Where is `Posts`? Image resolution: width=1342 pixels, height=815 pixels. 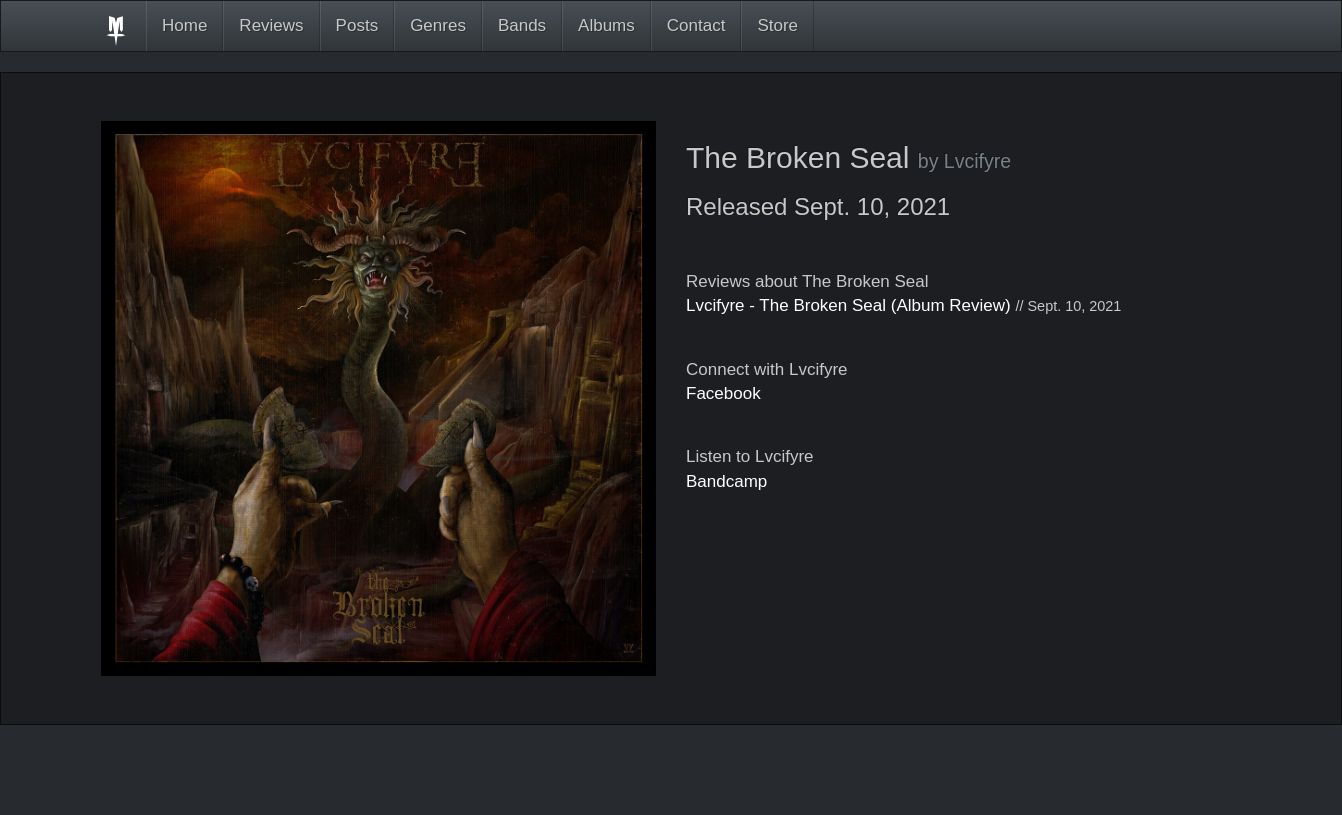
Posts is located at coordinates (357, 25).